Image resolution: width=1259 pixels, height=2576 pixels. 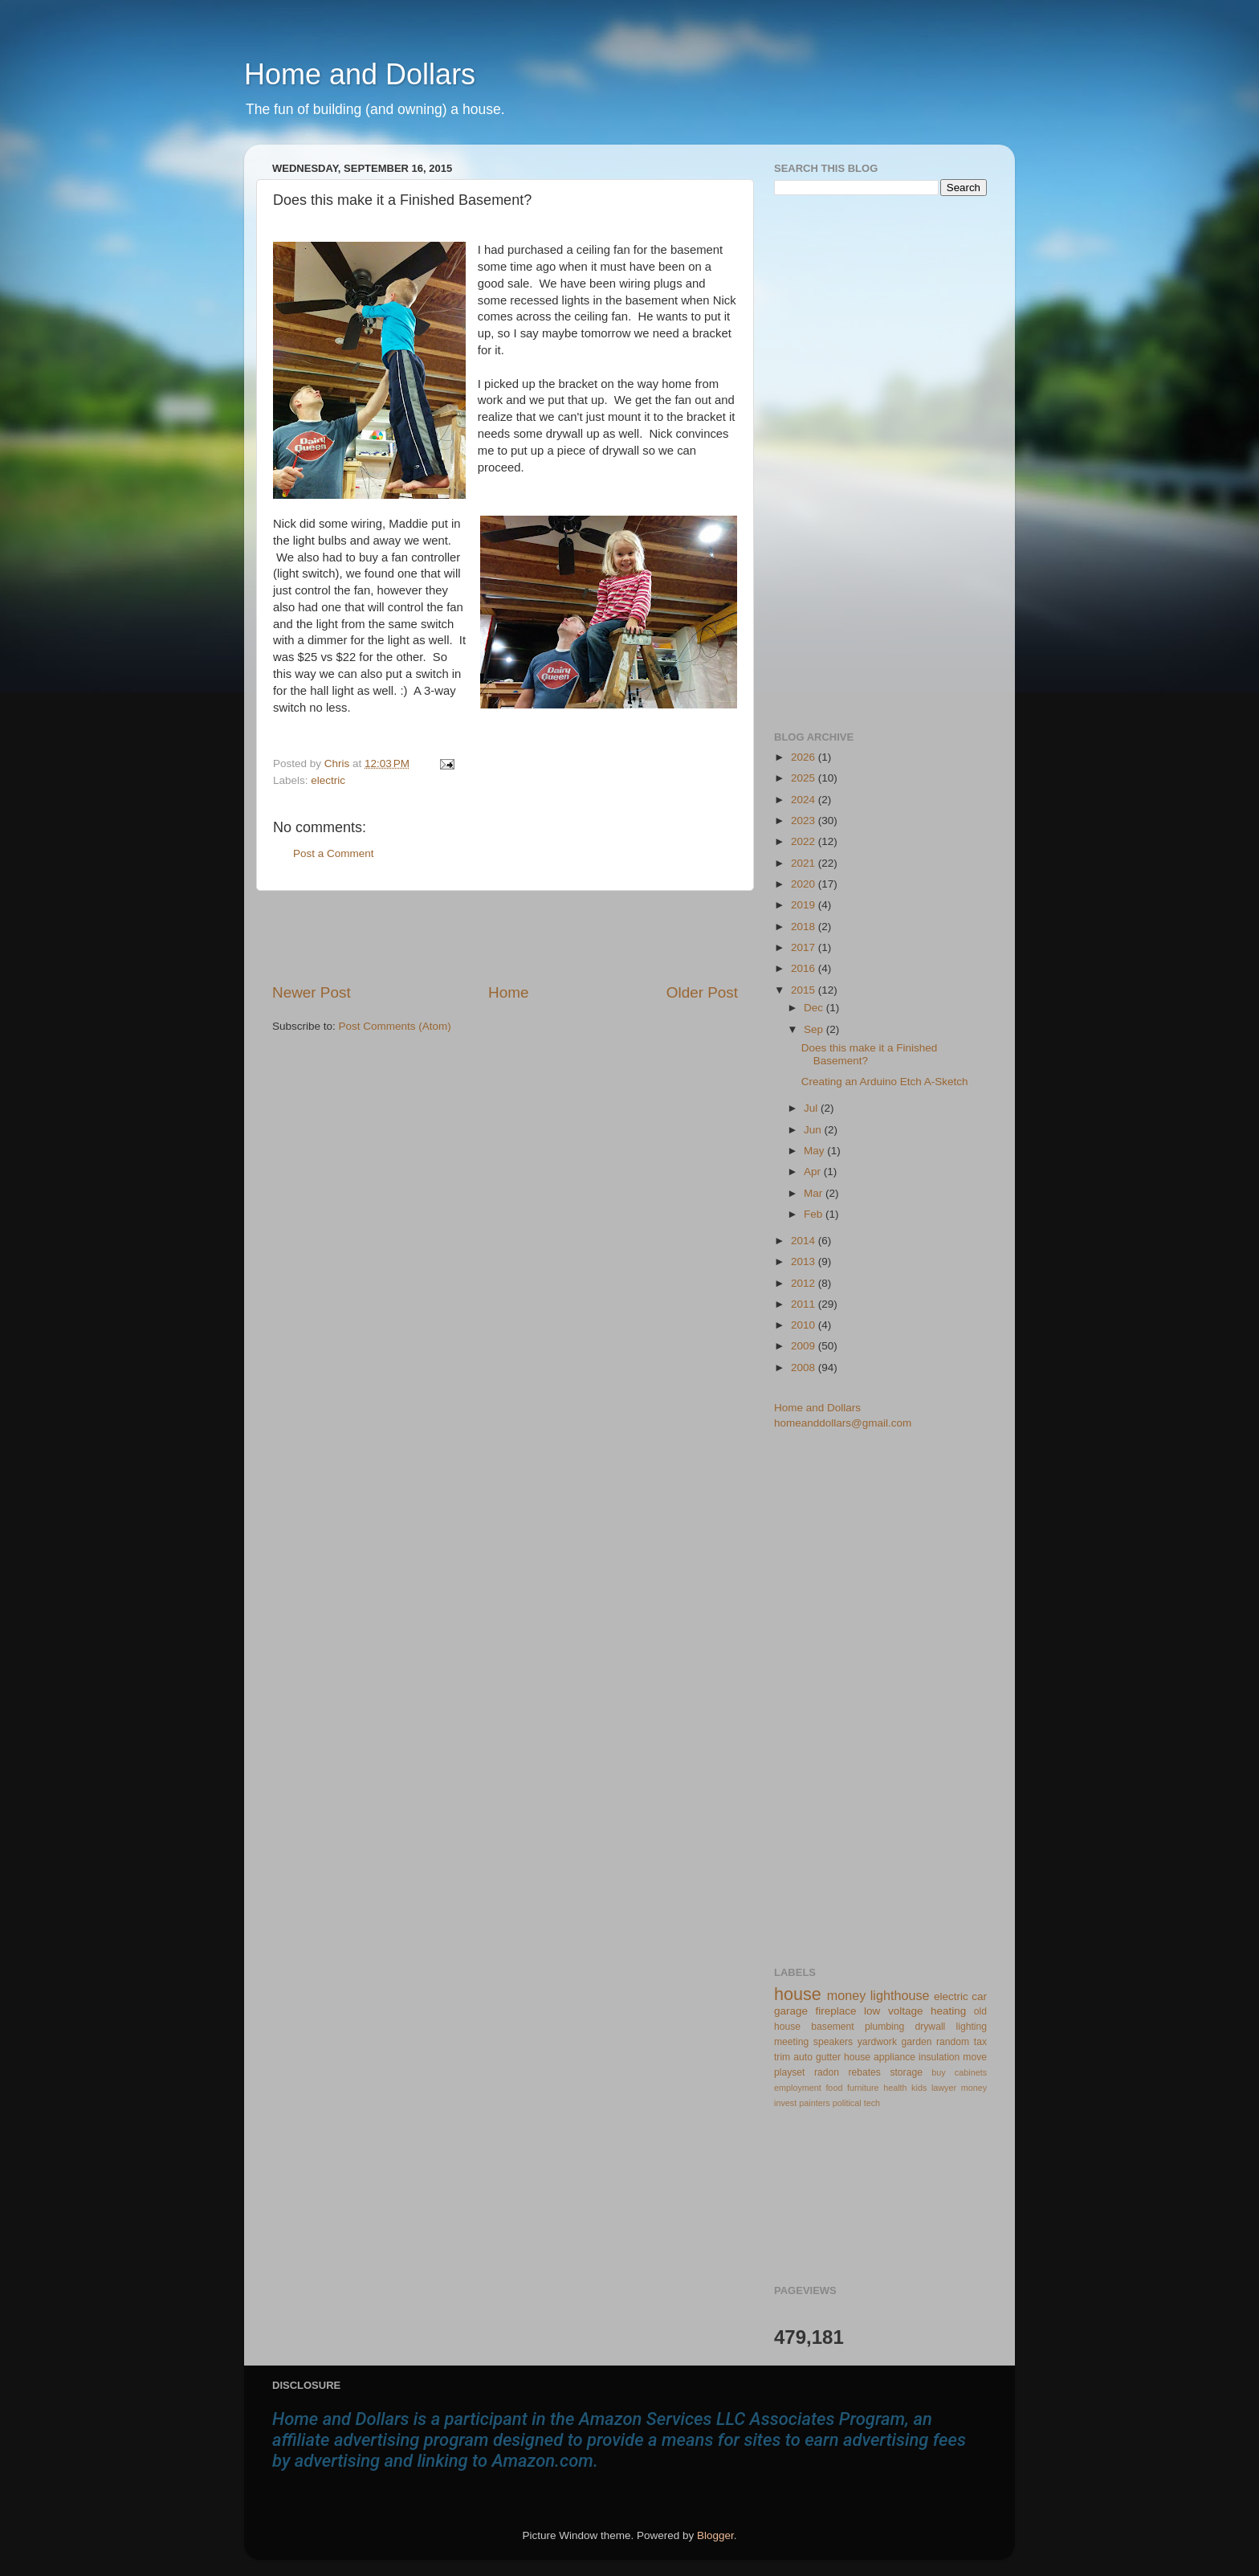 I want to click on trim, so click(x=782, y=2057).